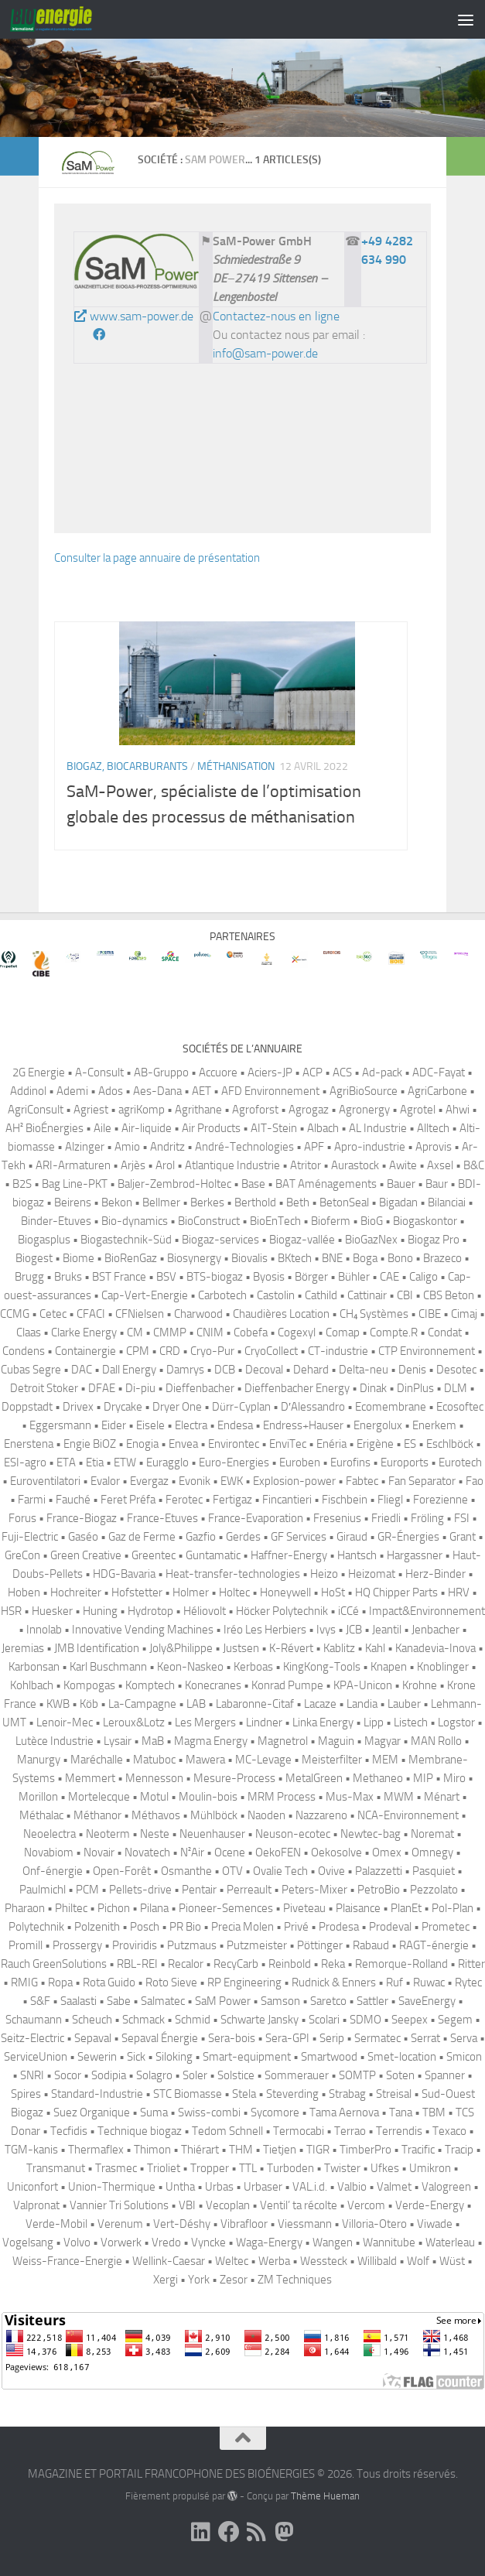  I want to click on Streisal, so click(394, 2094).